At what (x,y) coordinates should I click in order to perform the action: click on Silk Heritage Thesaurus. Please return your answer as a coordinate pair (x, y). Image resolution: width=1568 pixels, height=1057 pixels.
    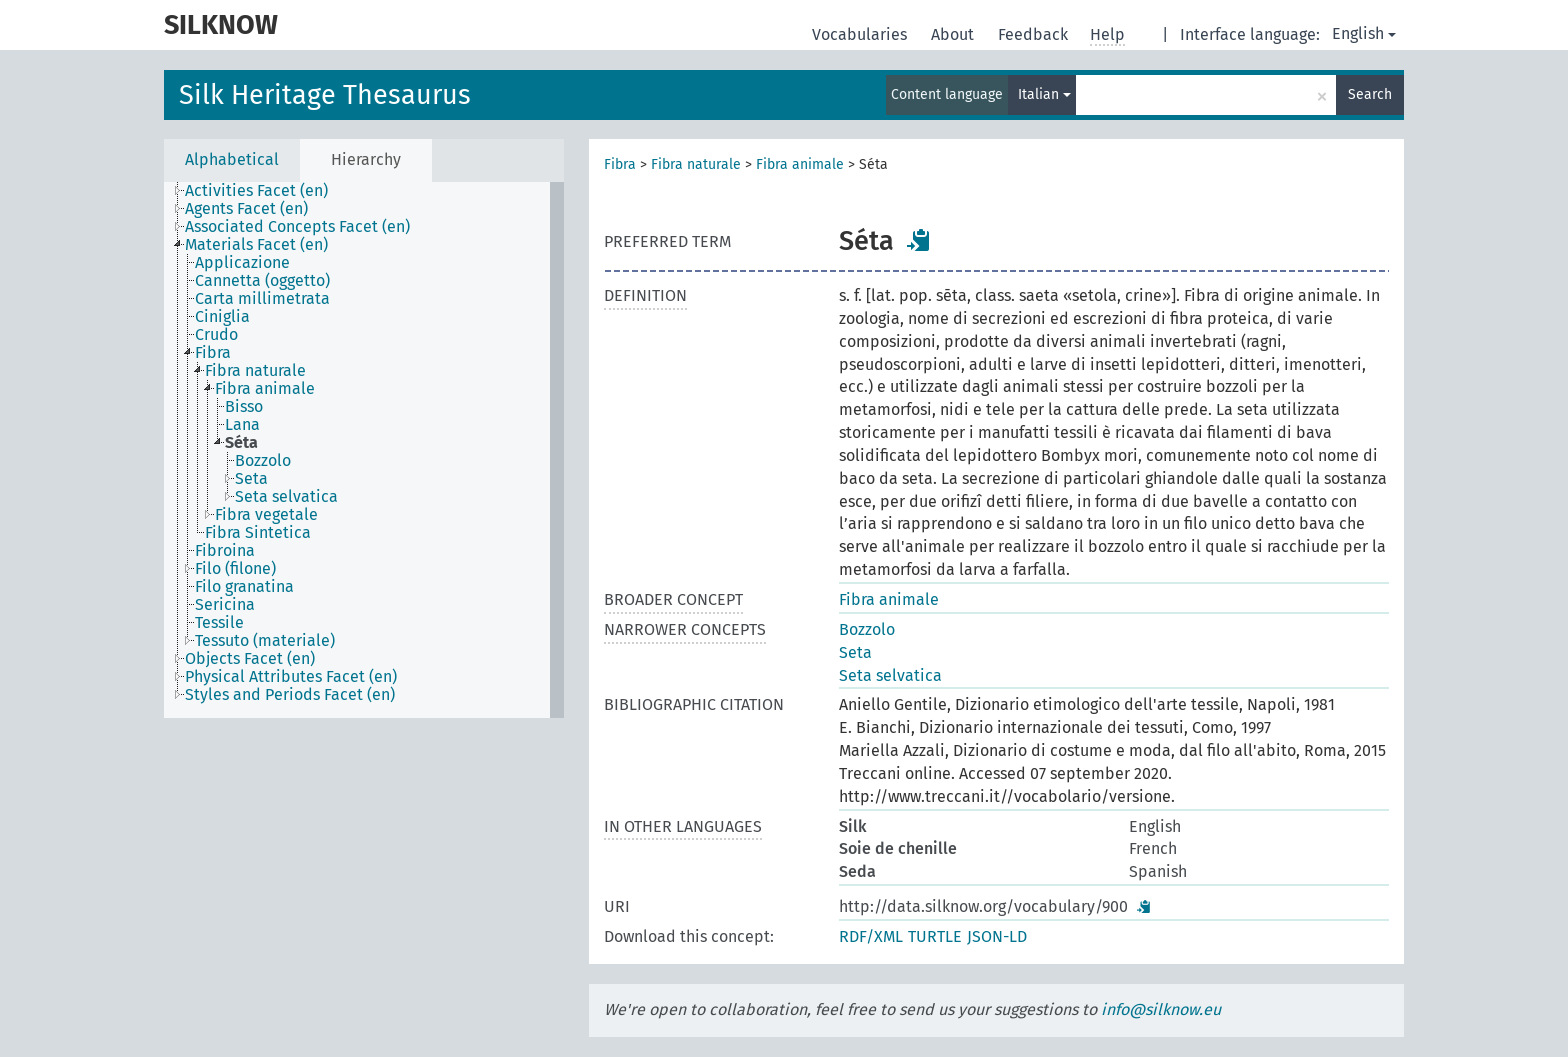
    Looking at the image, I should click on (325, 95).